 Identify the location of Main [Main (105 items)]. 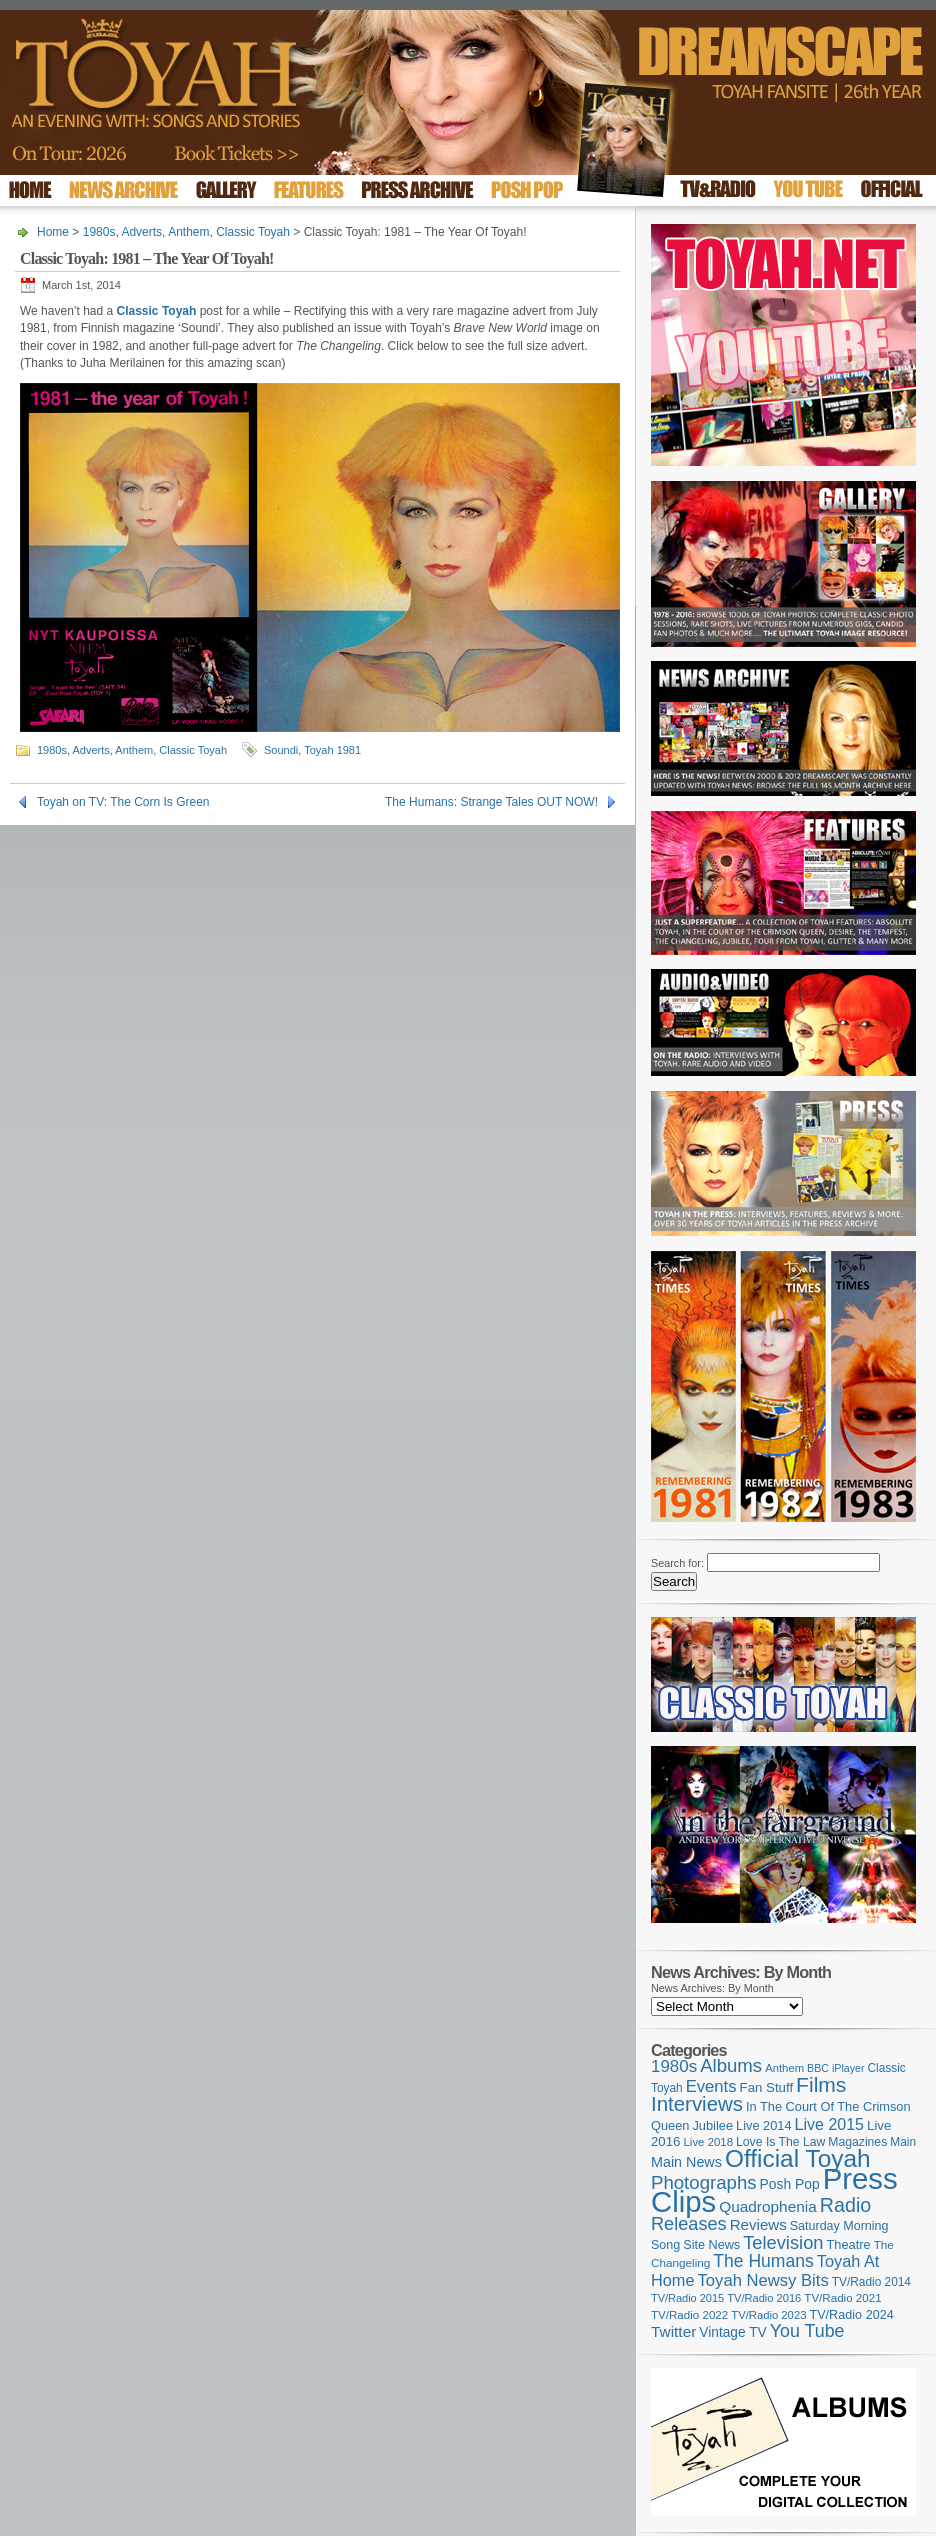
(903, 2142).